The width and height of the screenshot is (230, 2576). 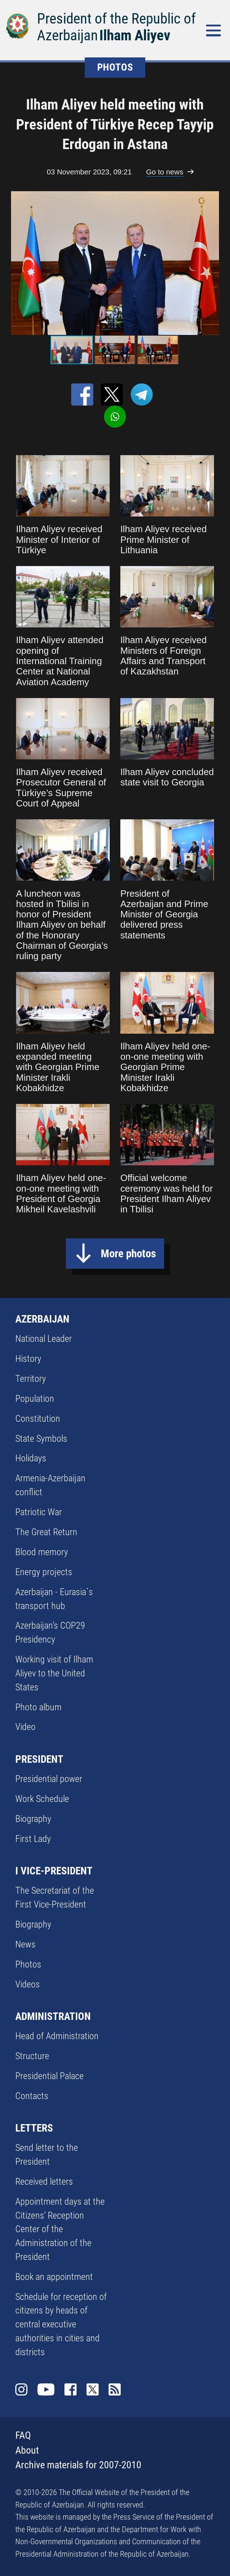 What do you see at coordinates (54, 1673) in the screenshot?
I see `Working visit of Ilham Aliyev to the United States` at bounding box center [54, 1673].